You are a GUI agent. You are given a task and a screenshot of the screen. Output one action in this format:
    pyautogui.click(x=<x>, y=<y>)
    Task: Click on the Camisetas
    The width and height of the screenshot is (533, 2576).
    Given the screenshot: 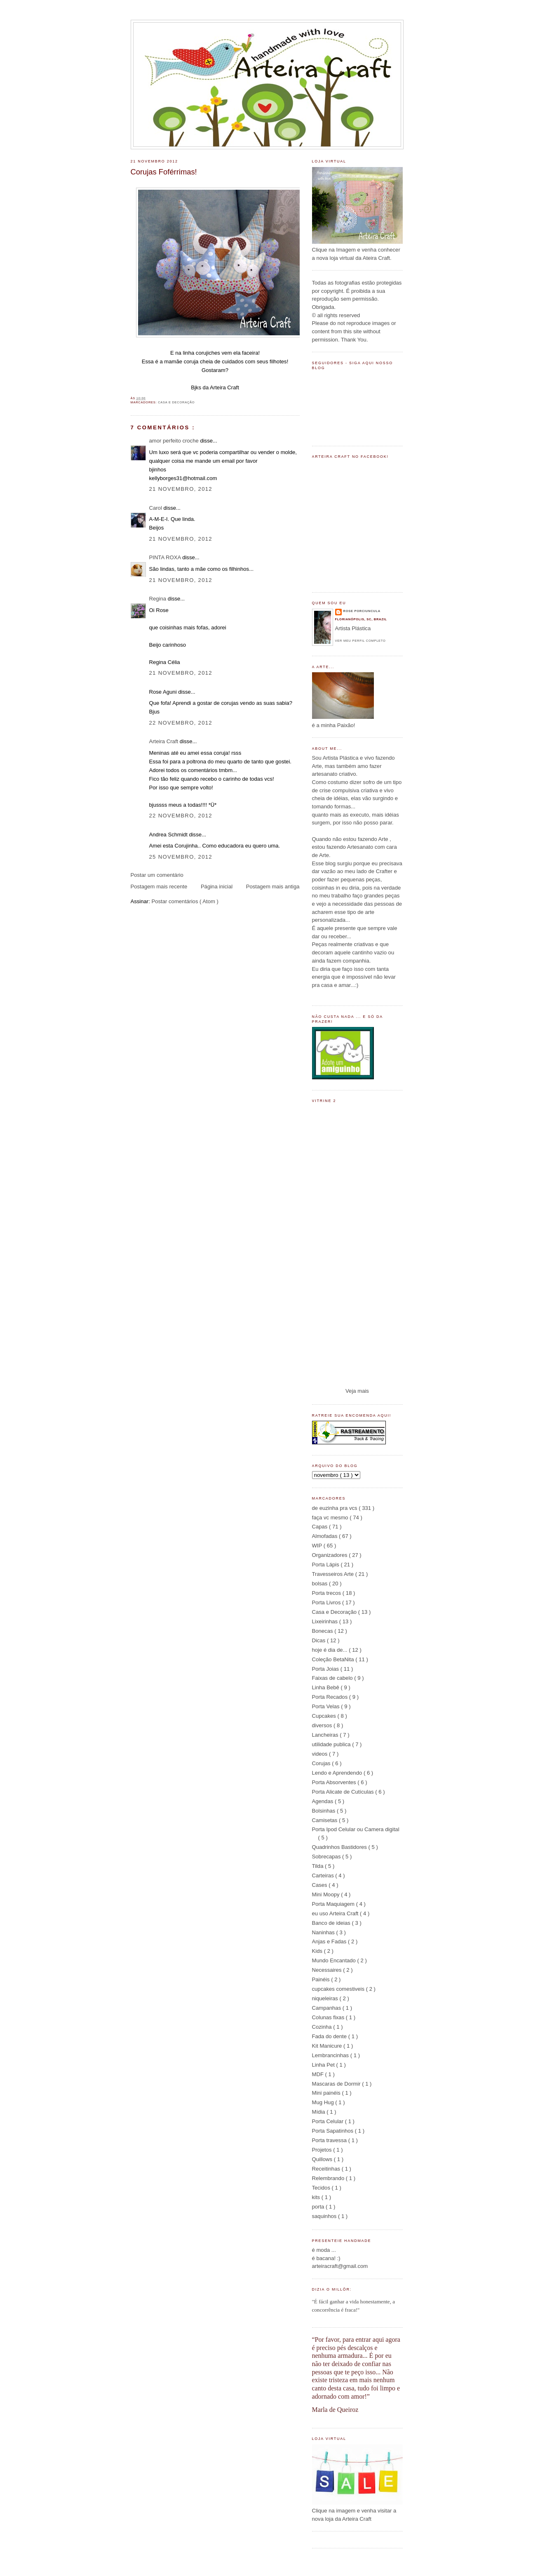 What is the action you would take?
    pyautogui.click(x=325, y=1820)
    